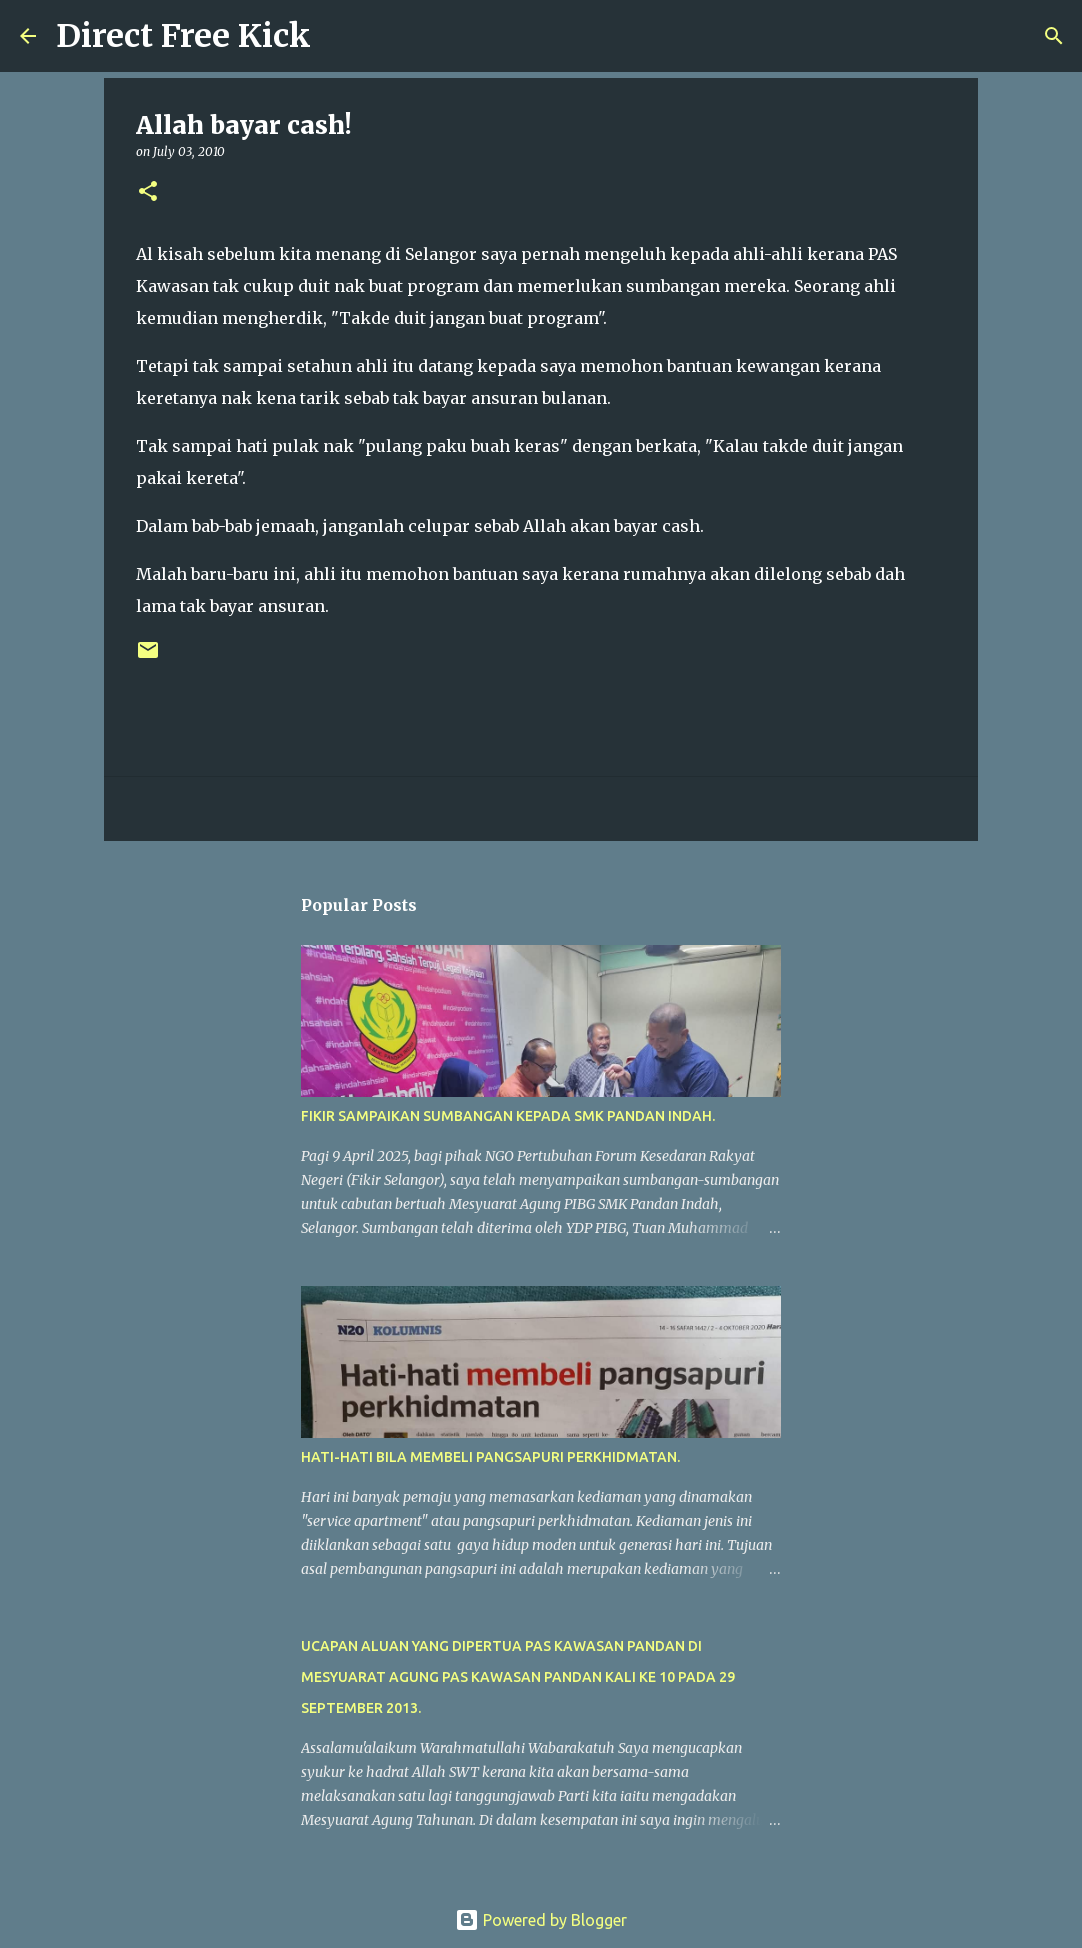  What do you see at coordinates (508, 1116) in the screenshot?
I see `FIKIR SAMPAIKAN SUMBANGAN KEPADA SMK PANDAN INDAH.` at bounding box center [508, 1116].